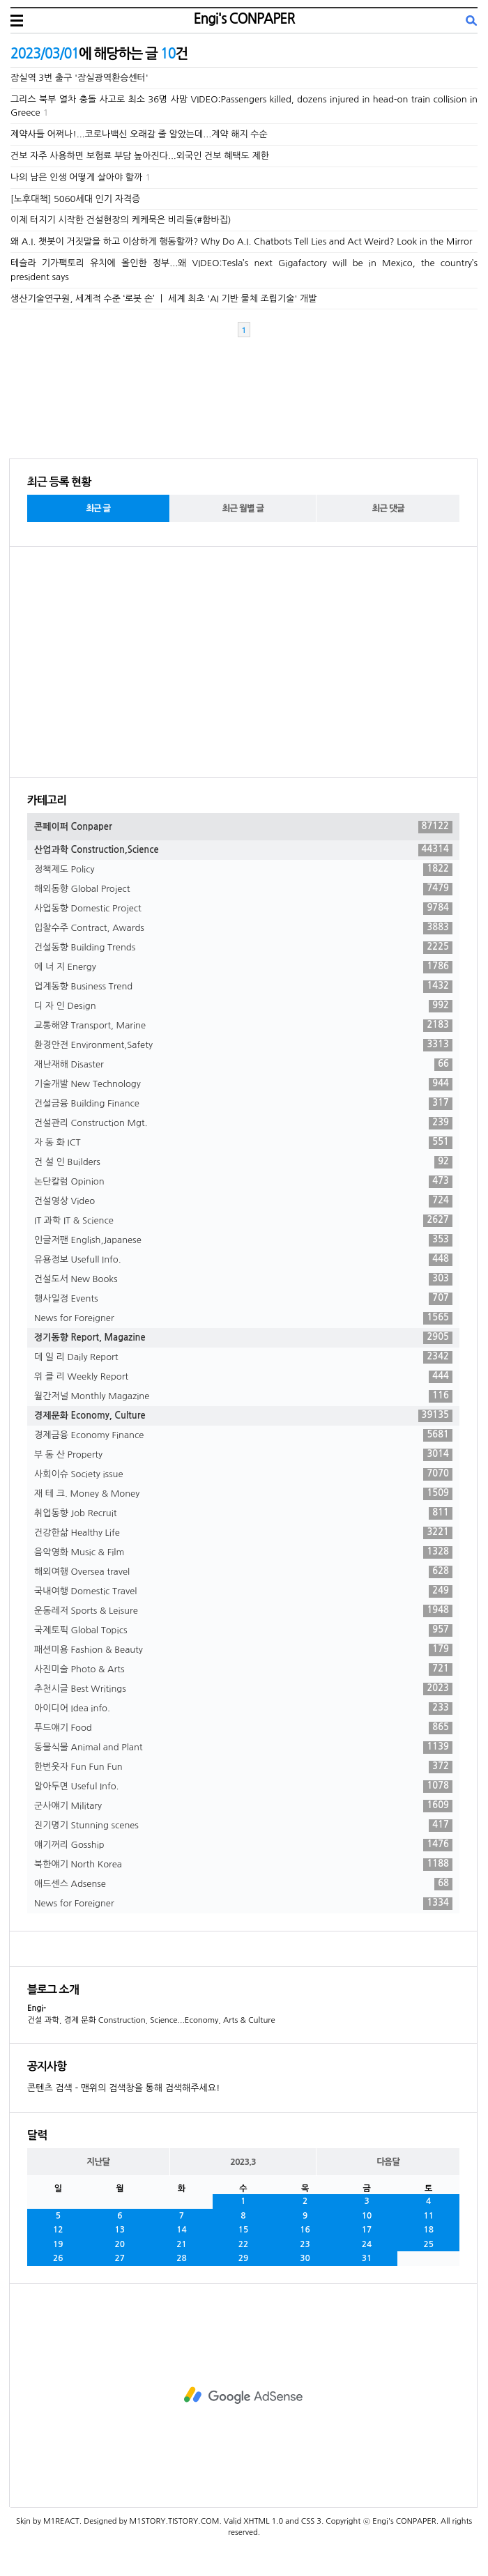 The height and width of the screenshot is (2576, 488). Describe the element at coordinates (243, 1181) in the screenshot. I see `논단칼럼 Opinion` at that location.